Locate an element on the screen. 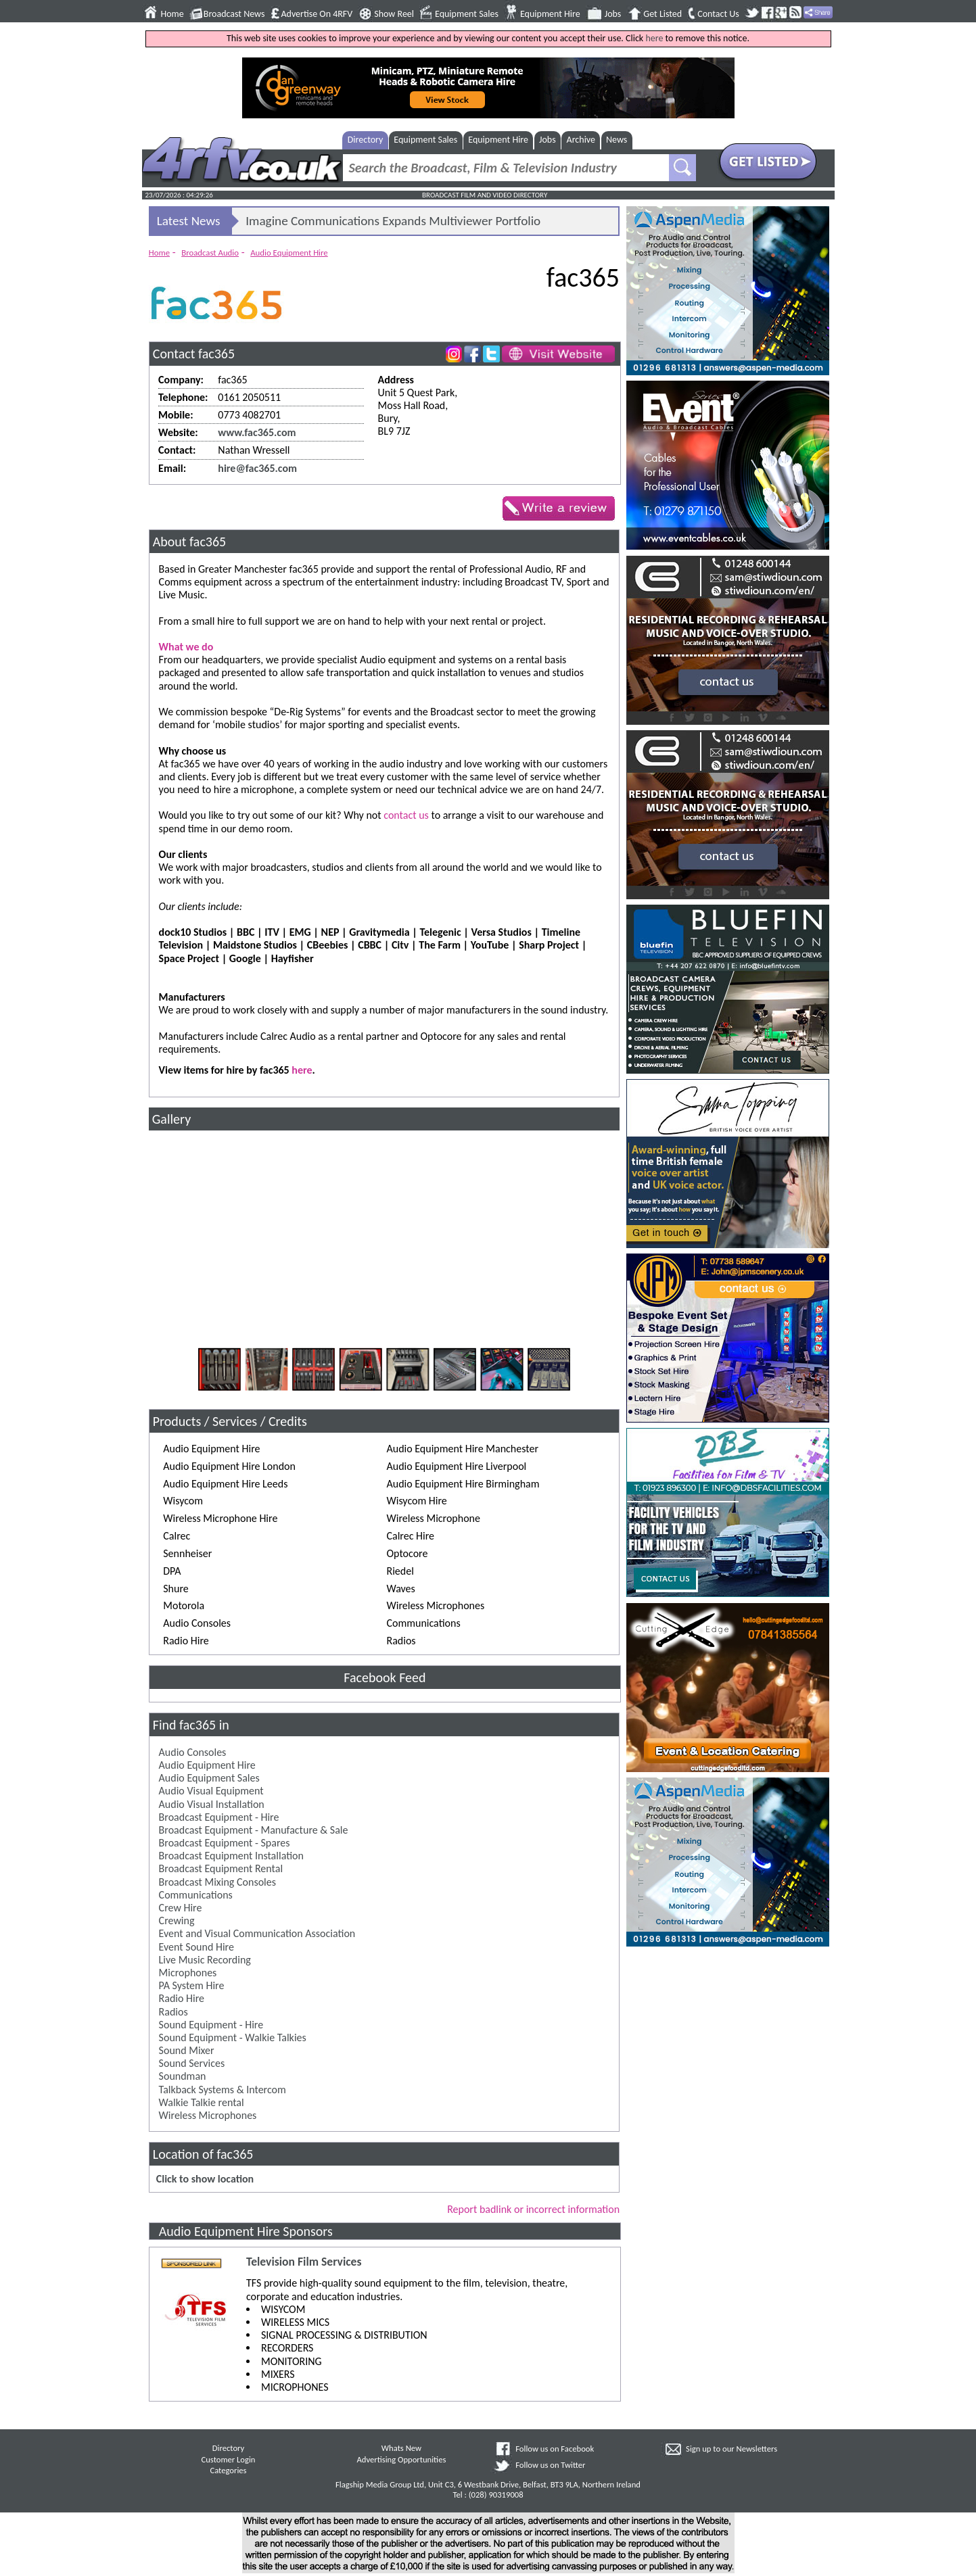 Image resolution: width=976 pixels, height=2576 pixels. Report badlink or incorrect information is located at coordinates (533, 2209).